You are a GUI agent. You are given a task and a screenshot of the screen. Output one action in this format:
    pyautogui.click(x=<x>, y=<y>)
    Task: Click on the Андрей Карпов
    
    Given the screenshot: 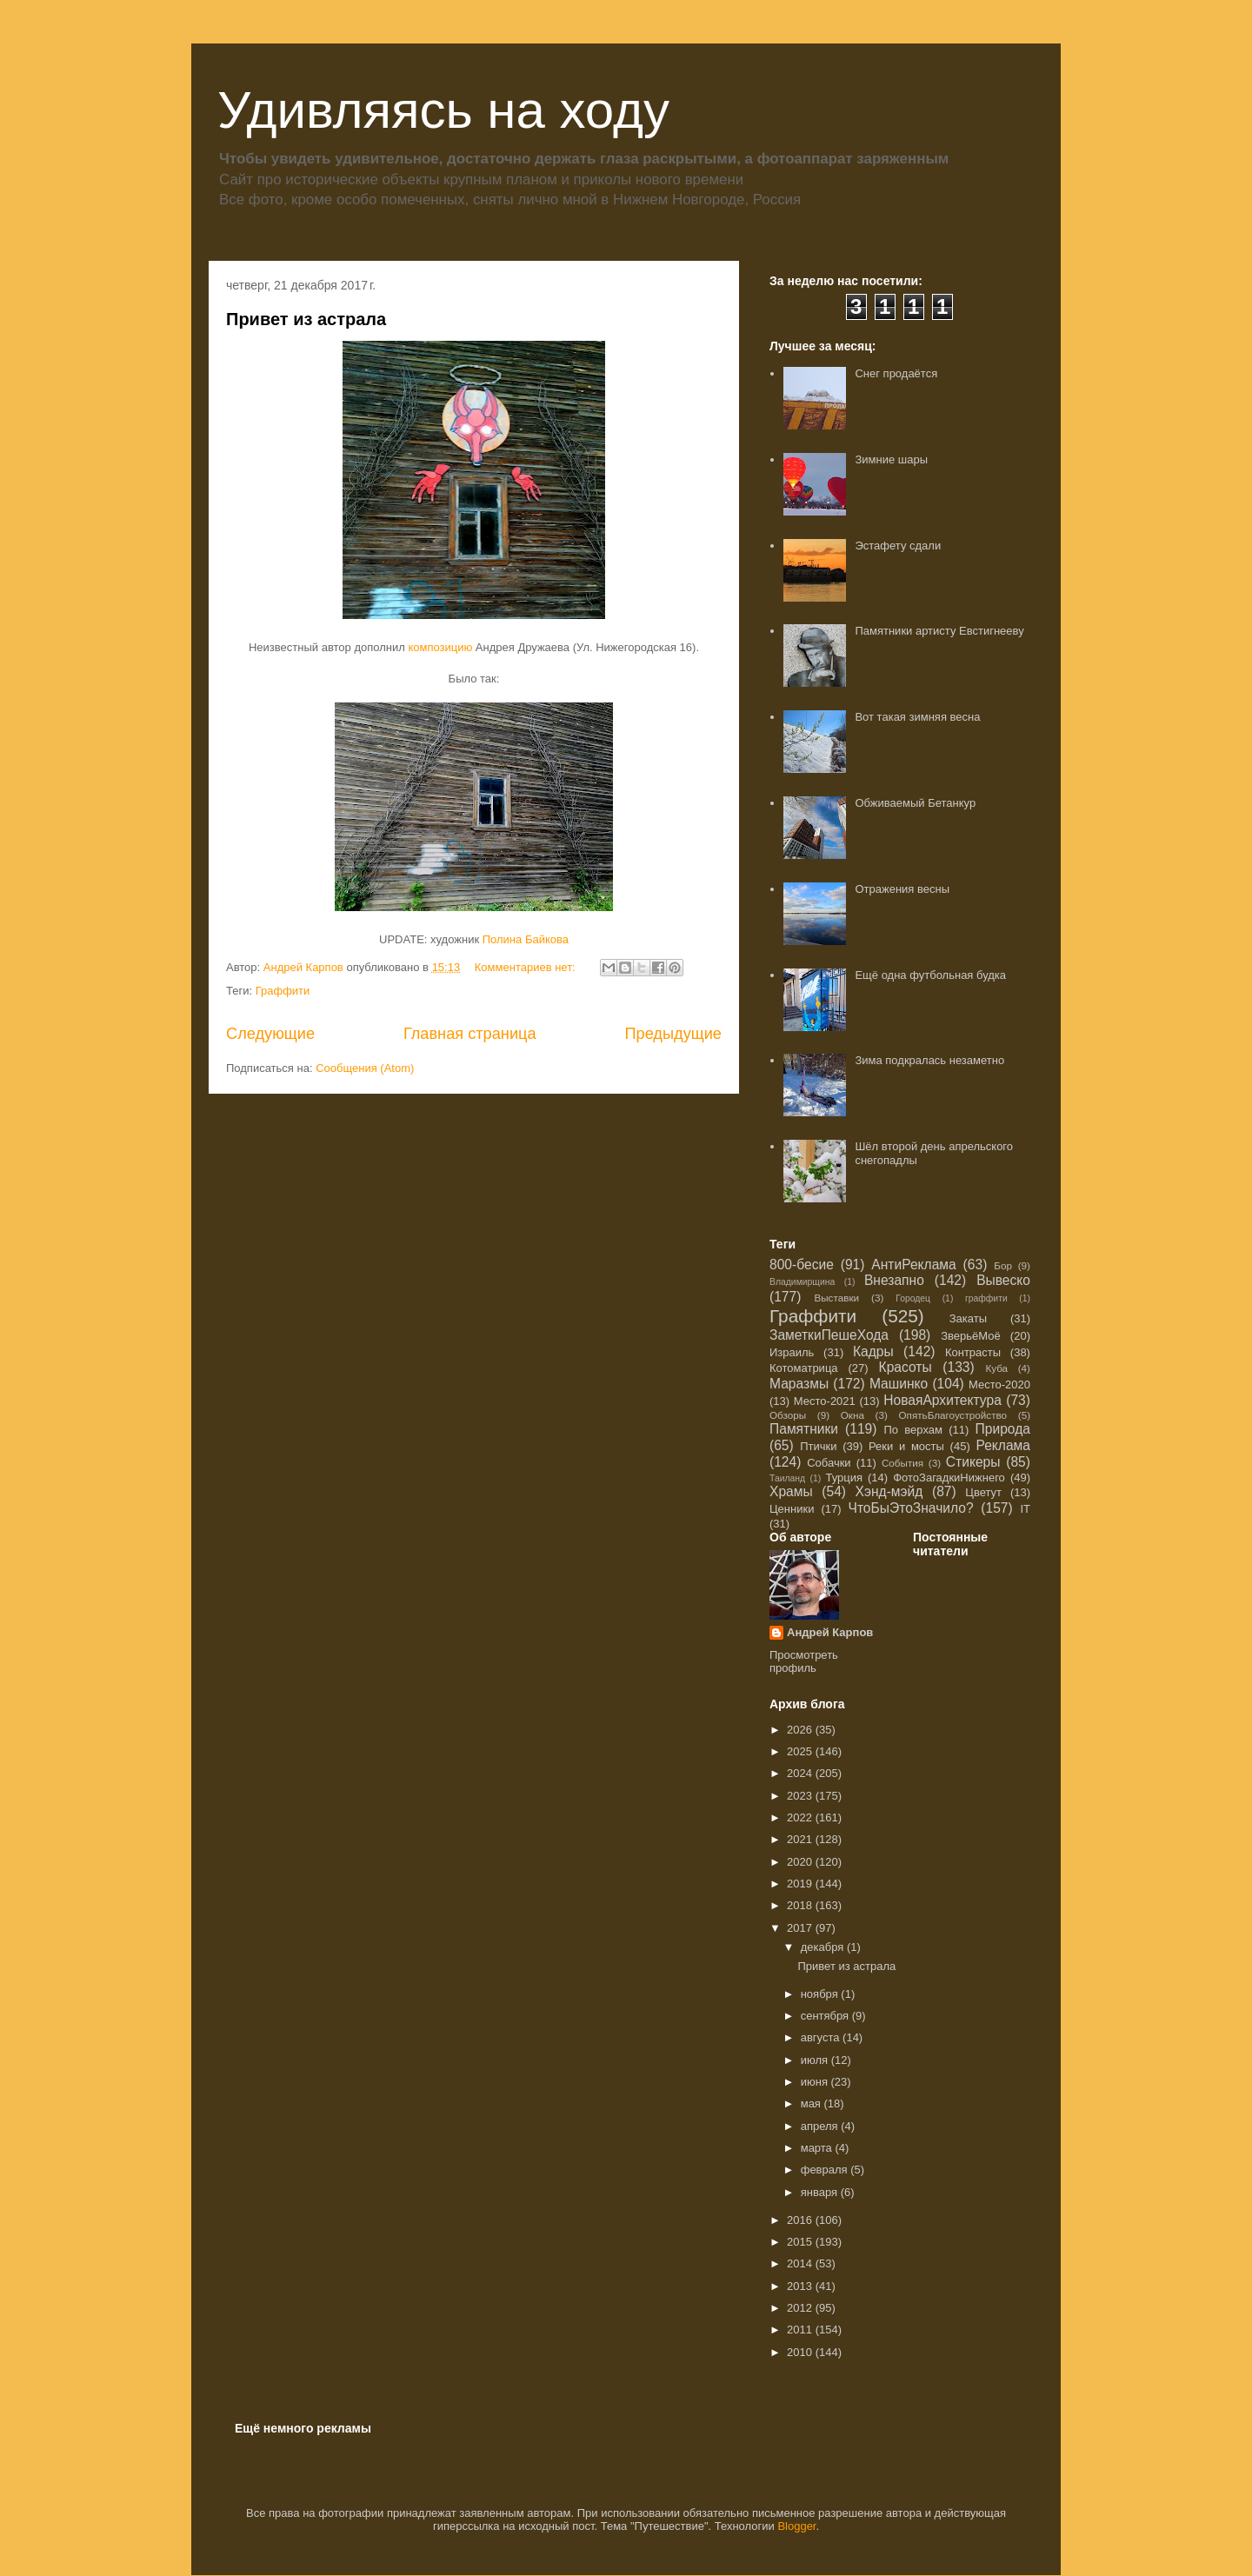 What is the action you would take?
    pyautogui.click(x=830, y=1632)
    